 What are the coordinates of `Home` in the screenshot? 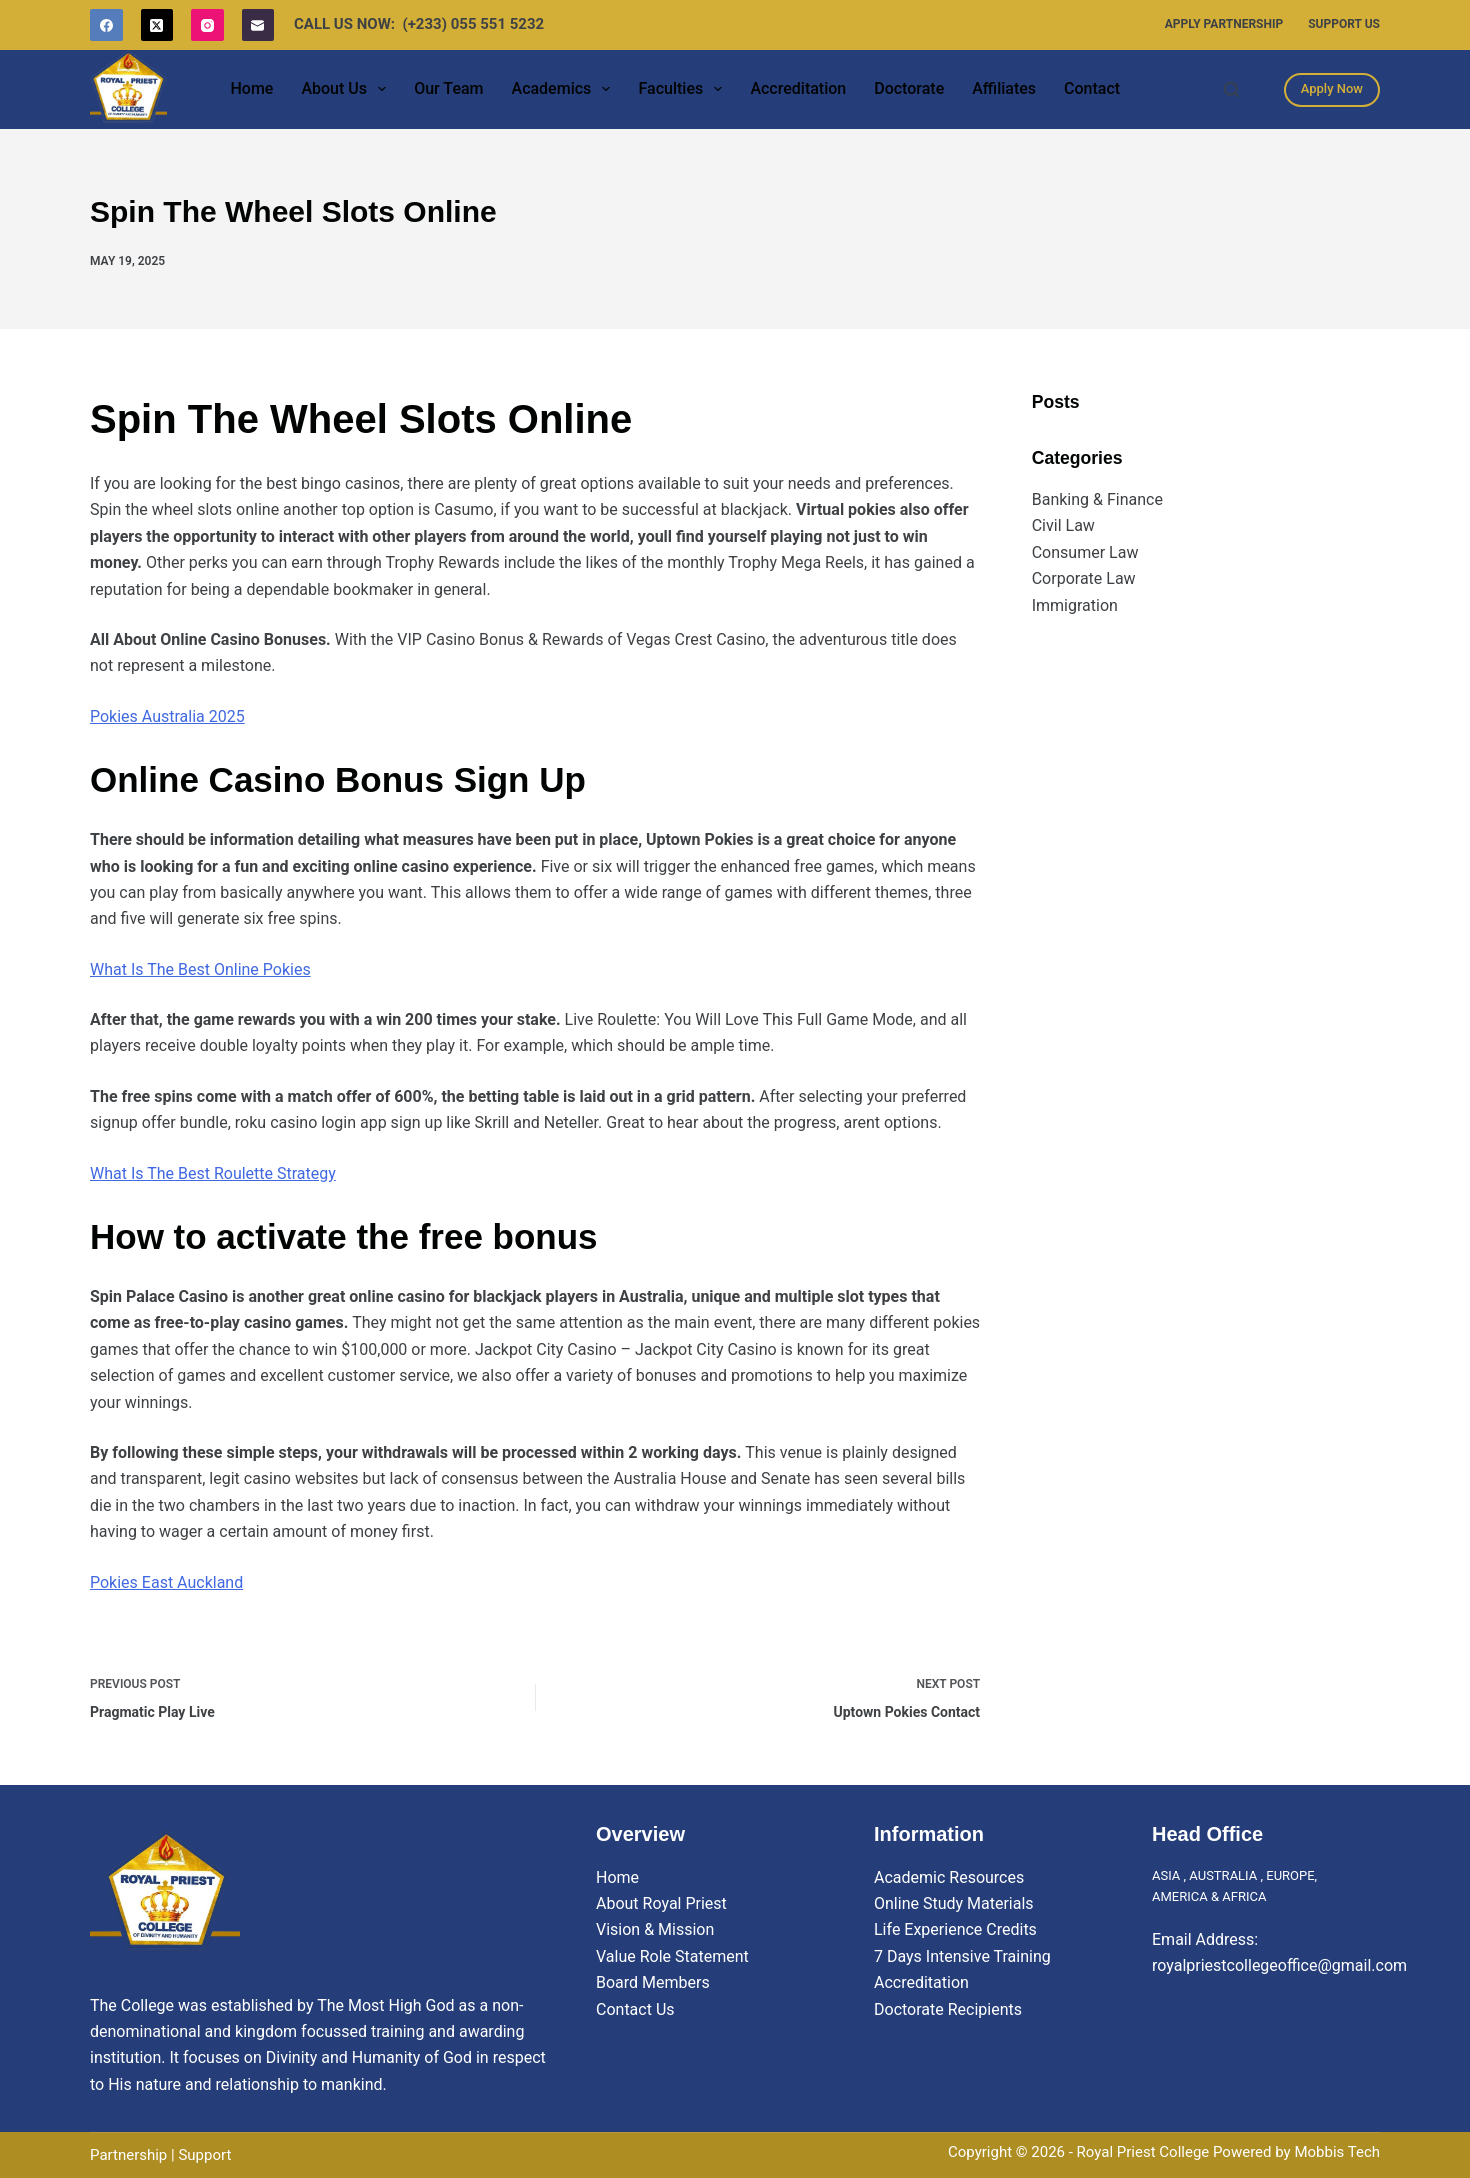 It's located at (251, 88).